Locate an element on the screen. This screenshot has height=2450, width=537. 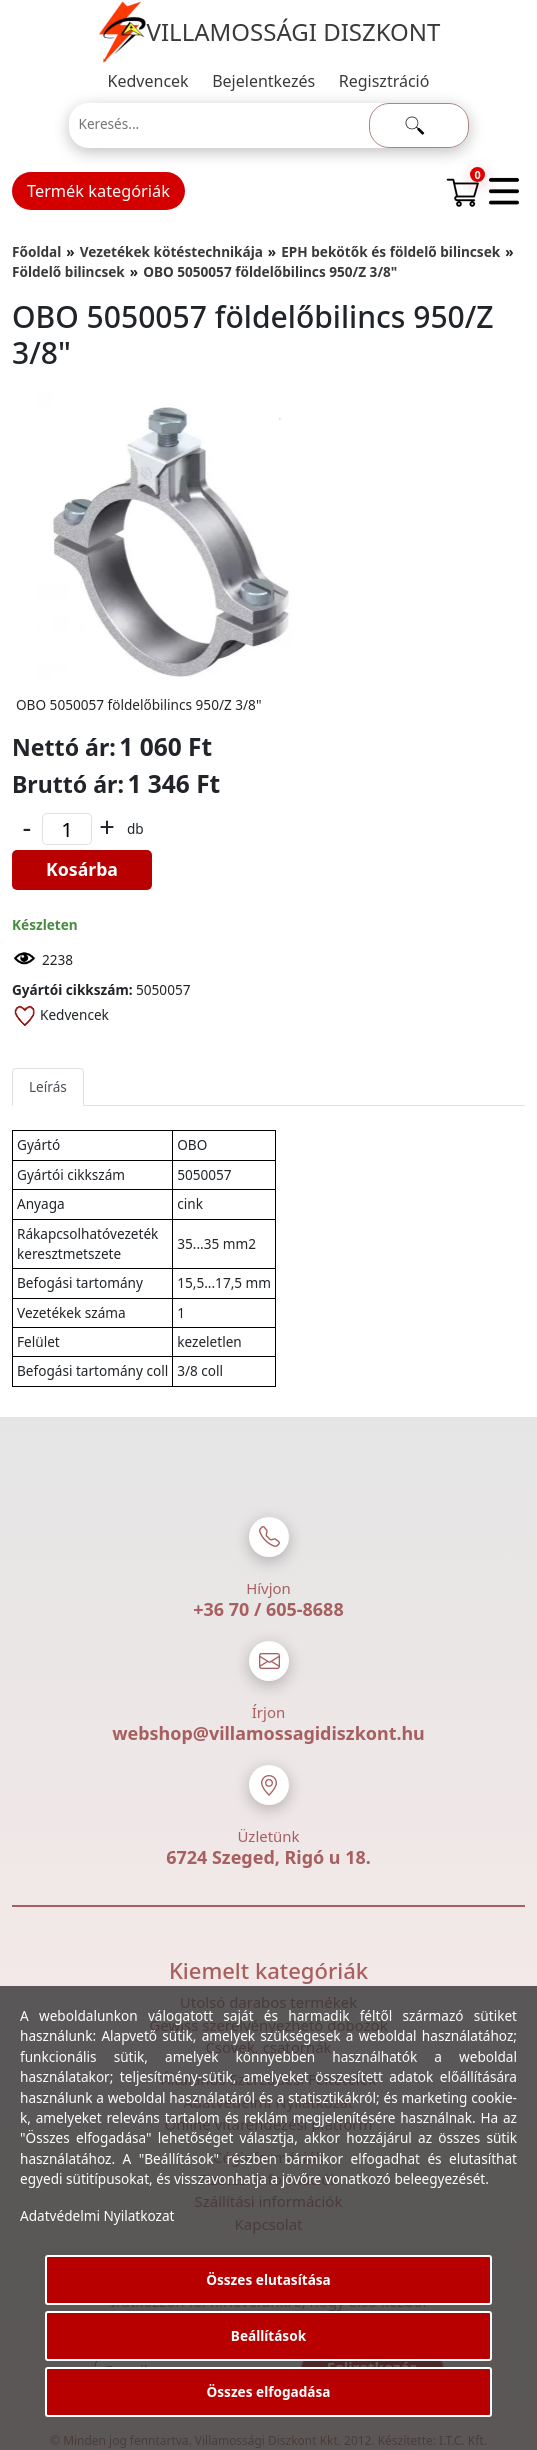
Összes elutasítása is located at coordinates (268, 2279).